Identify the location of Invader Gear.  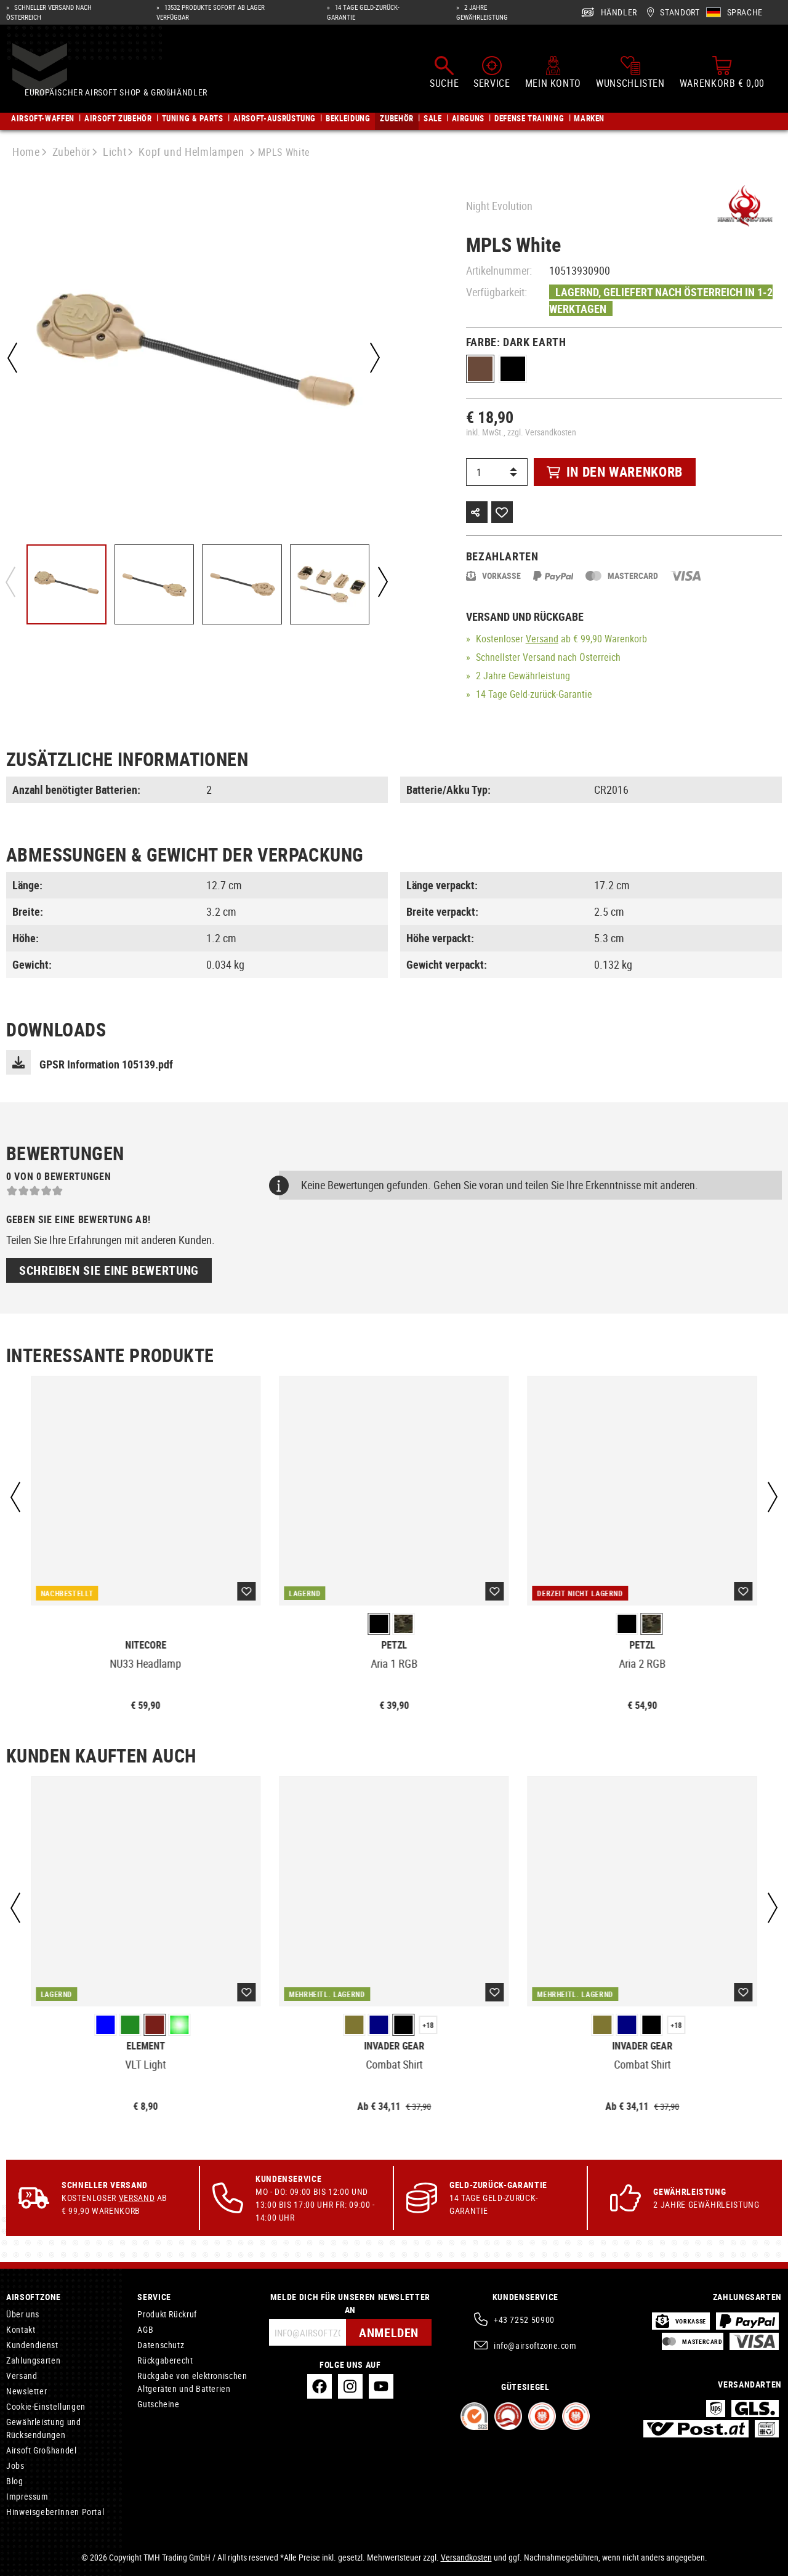
(394, 2046).